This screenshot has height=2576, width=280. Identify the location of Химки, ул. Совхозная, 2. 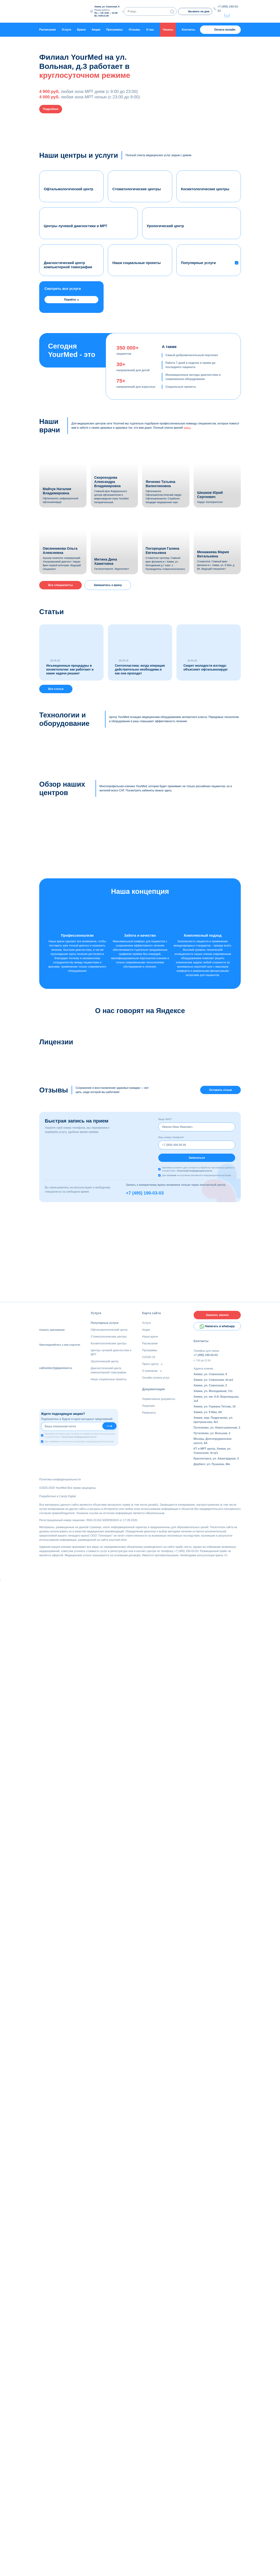
(210, 1391).